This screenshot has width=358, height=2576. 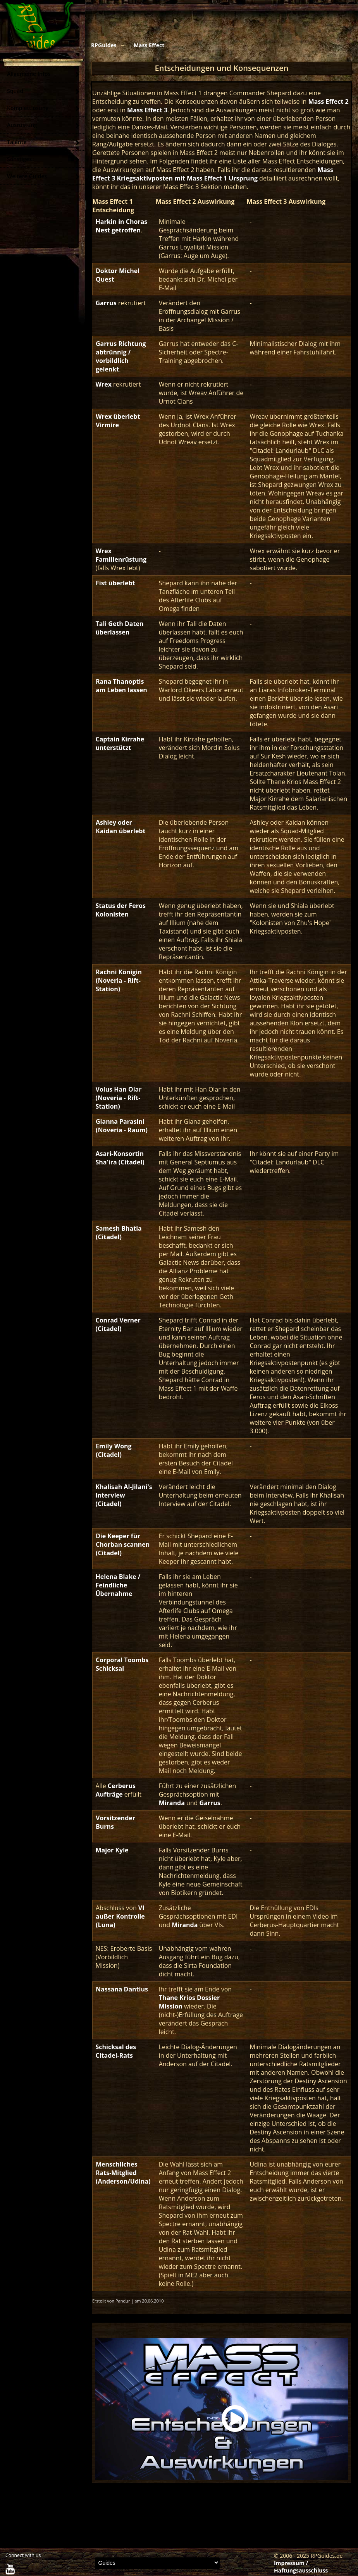 What do you see at coordinates (172, 1803) in the screenshot?
I see `Miranda` at bounding box center [172, 1803].